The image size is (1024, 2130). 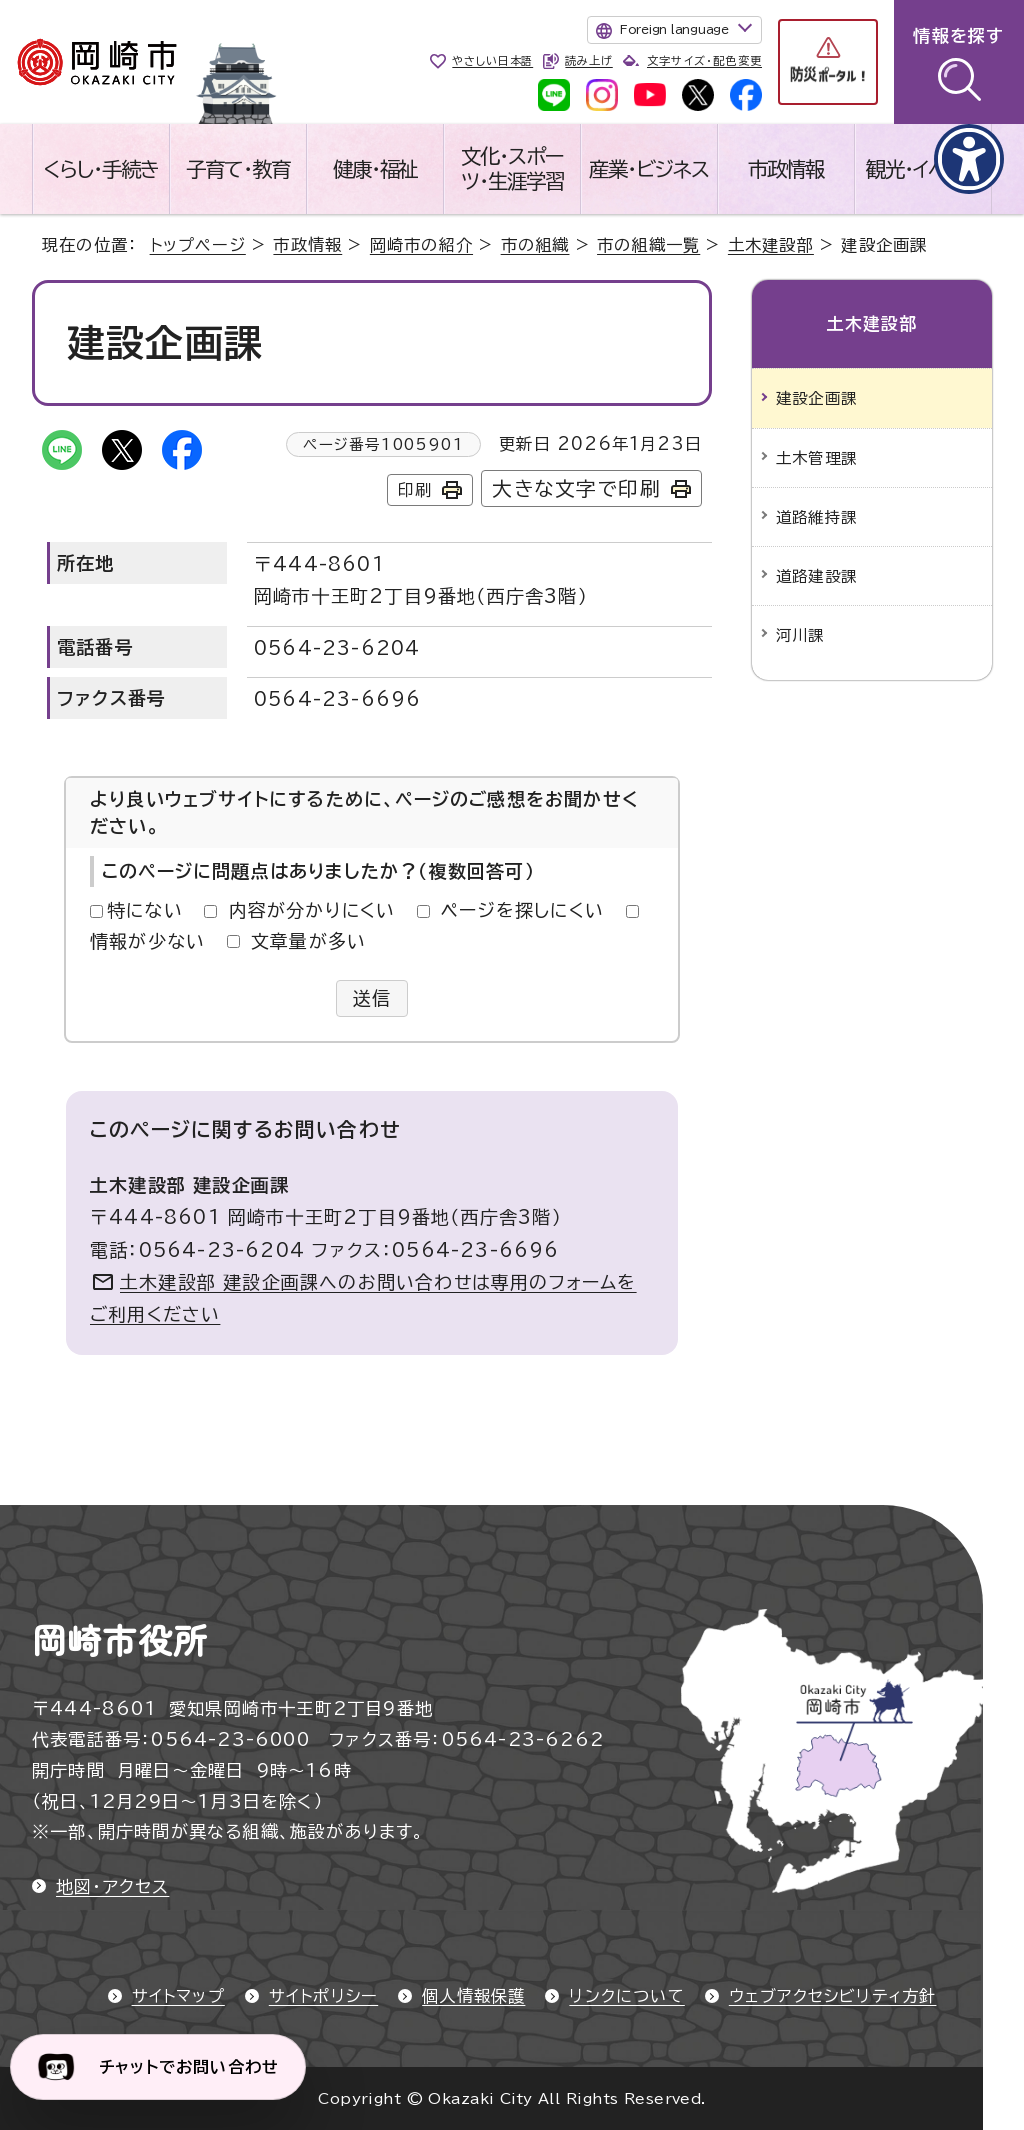 I want to click on 土木建設部, so click(x=771, y=245).